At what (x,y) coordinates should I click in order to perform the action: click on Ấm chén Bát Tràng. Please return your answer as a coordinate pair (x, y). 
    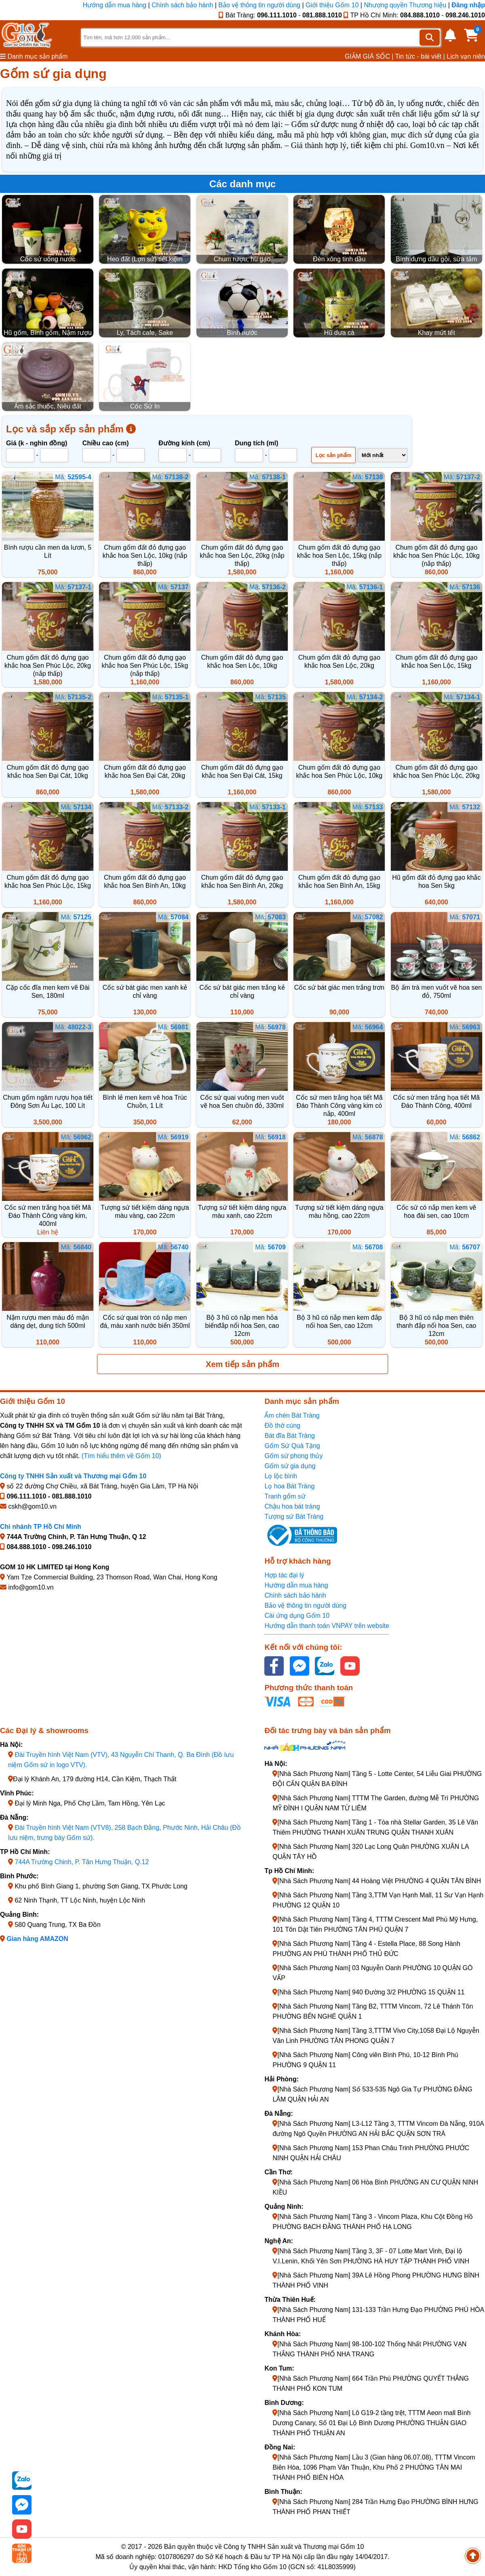
    Looking at the image, I should click on (291, 1415).